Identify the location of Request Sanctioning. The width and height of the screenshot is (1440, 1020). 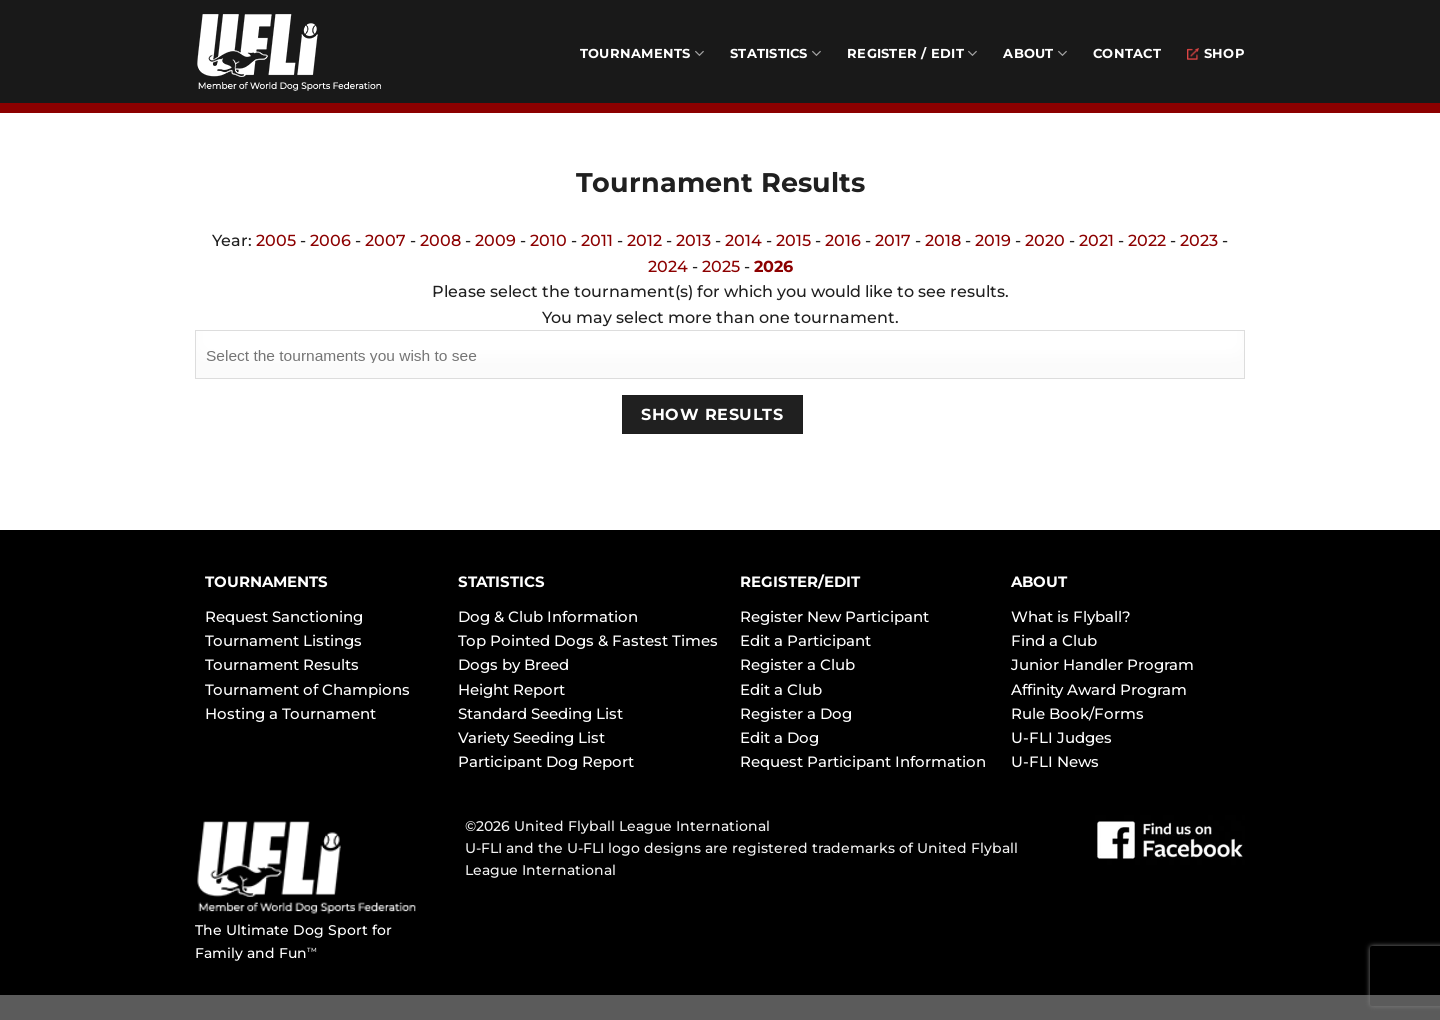
(284, 616).